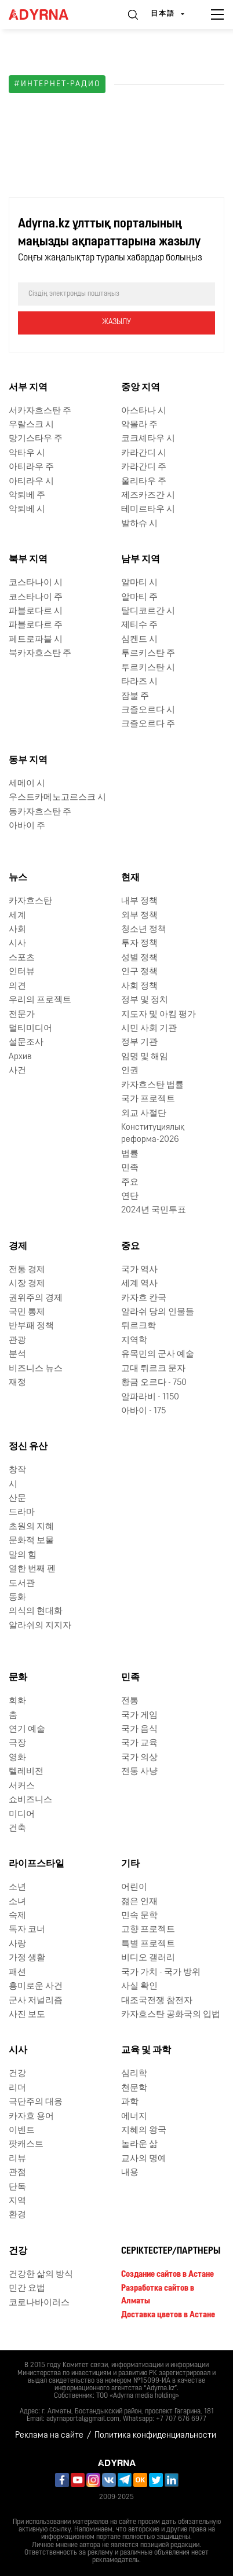  I want to click on 알마티 시, so click(139, 583).